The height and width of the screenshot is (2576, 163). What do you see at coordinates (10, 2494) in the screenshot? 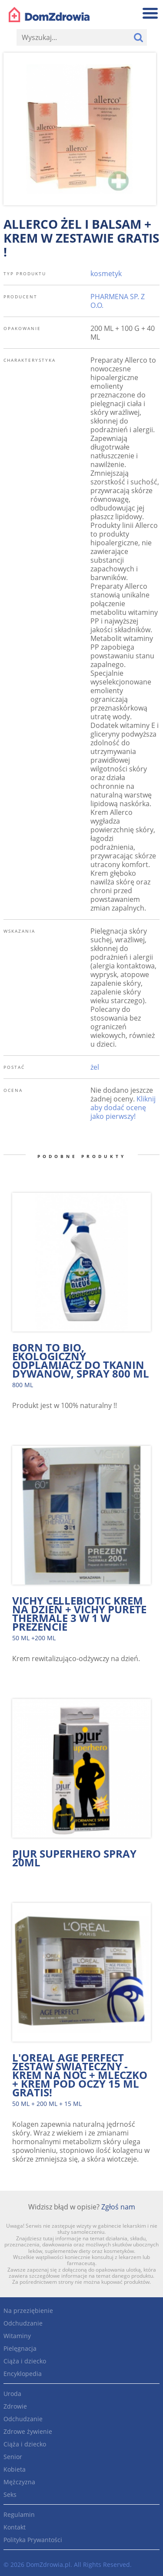
I see `Seks` at bounding box center [10, 2494].